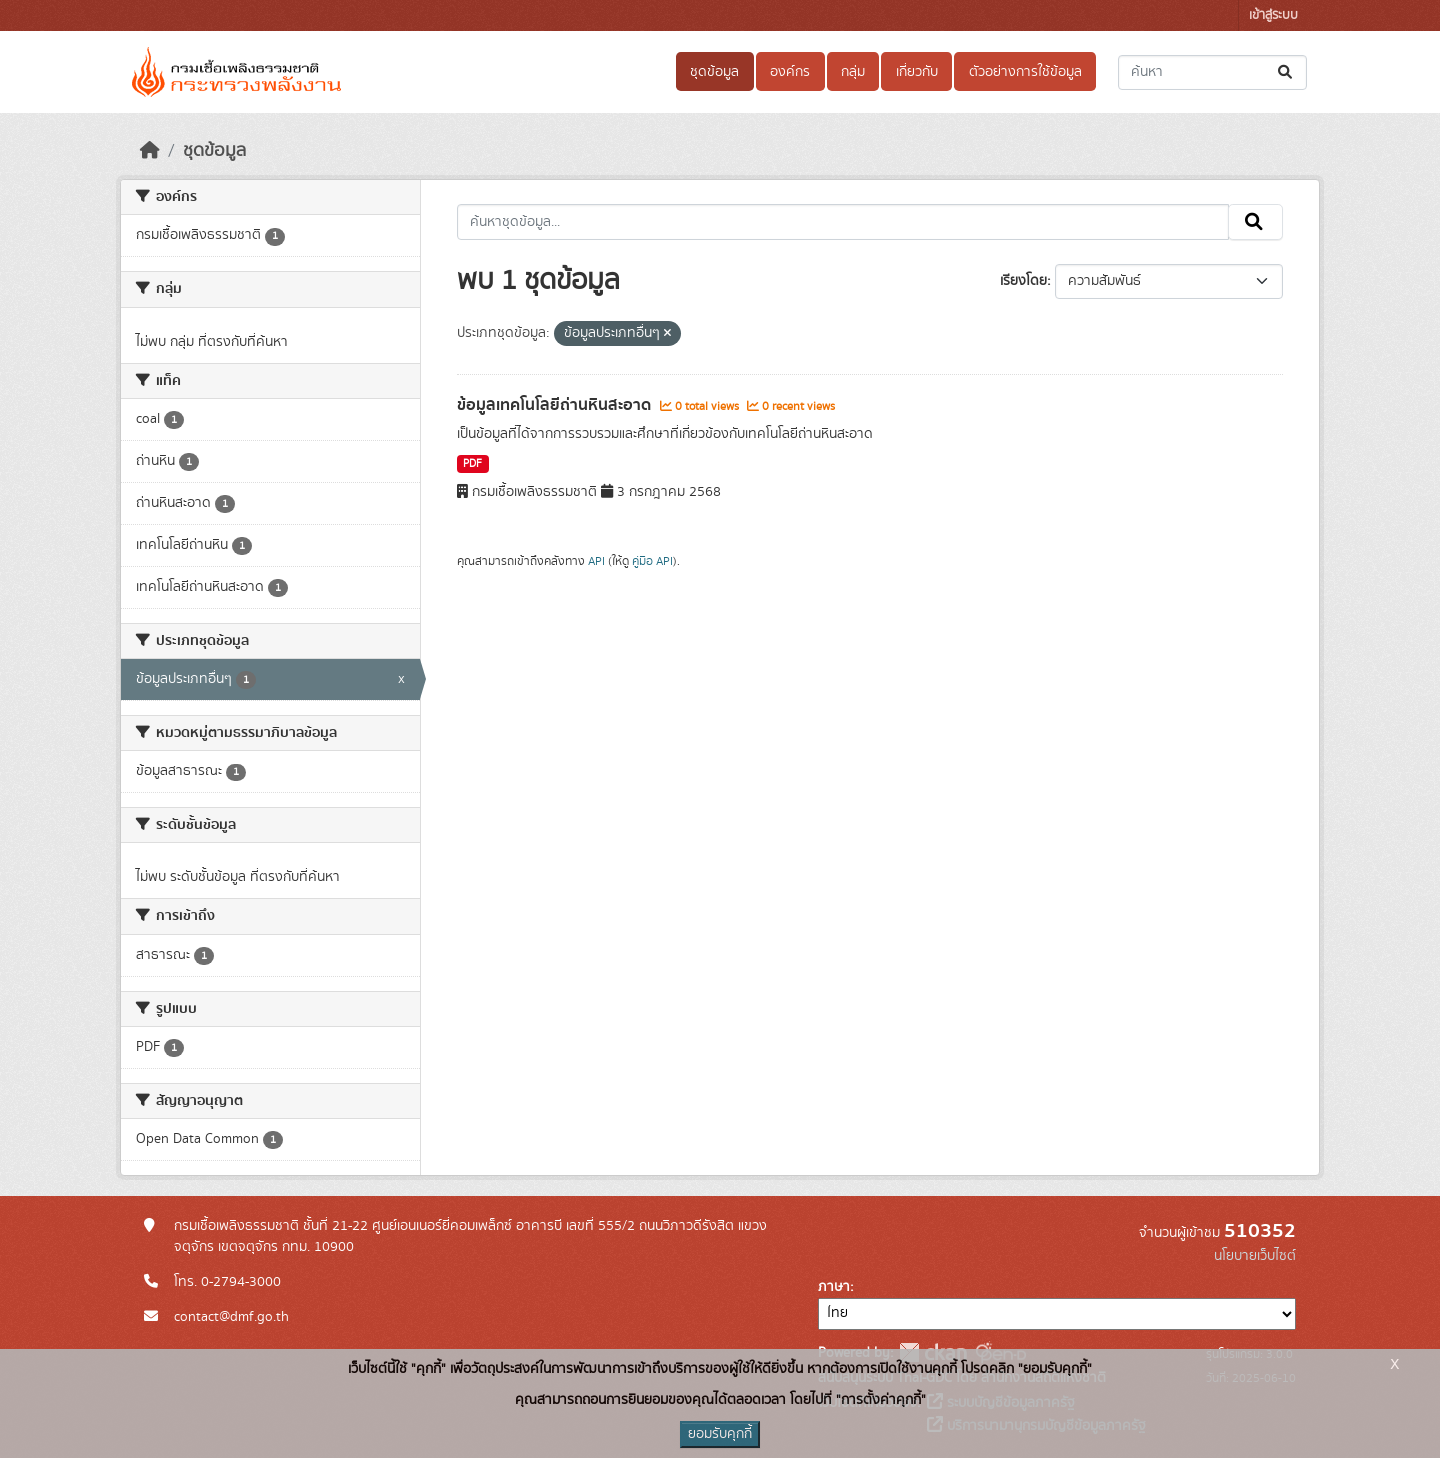  I want to click on ชุดข้อมูล, so click(714, 72).